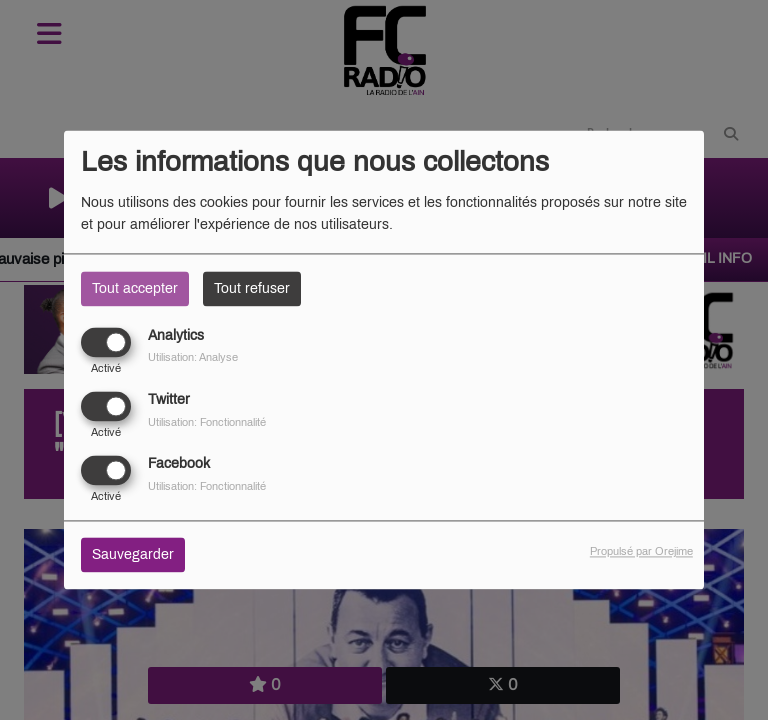 This screenshot has height=720, width=768. Describe the element at coordinates (641, 552) in the screenshot. I see `Propulsé par Orejime` at that location.